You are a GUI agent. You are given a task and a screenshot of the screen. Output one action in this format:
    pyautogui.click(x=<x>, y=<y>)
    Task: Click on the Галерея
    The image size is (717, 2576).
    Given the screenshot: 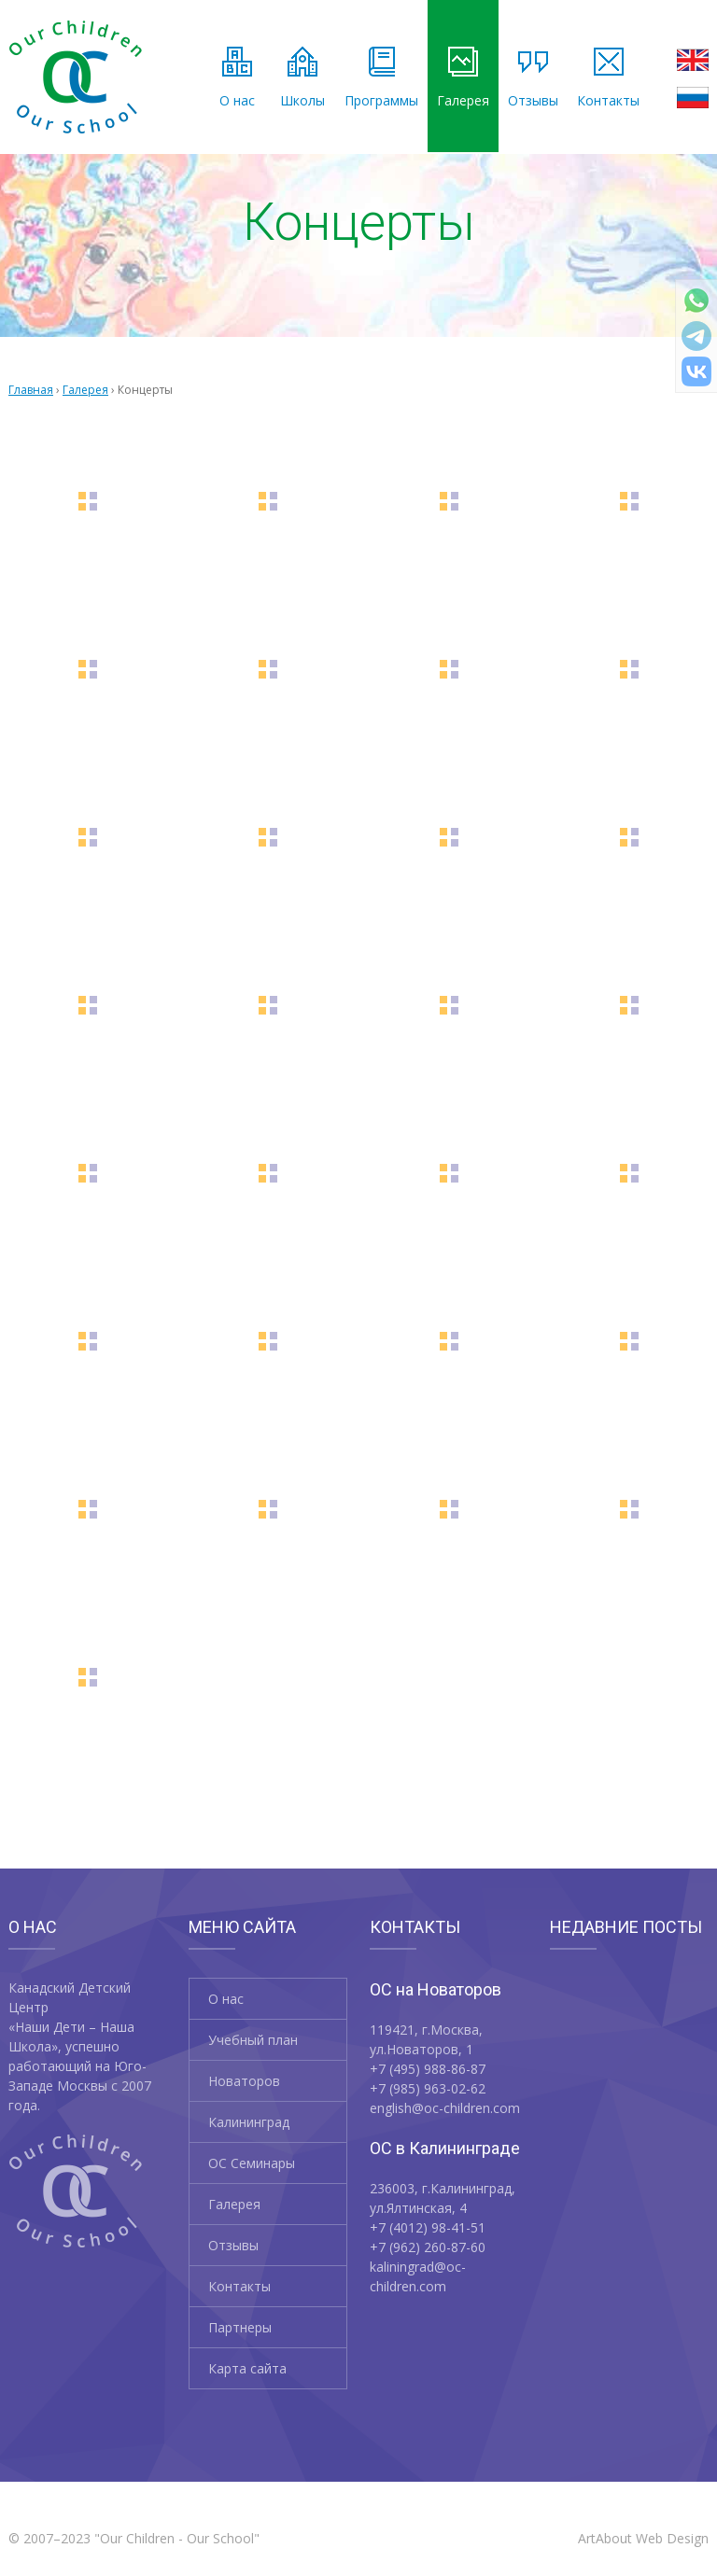 What is the action you would take?
    pyautogui.click(x=463, y=78)
    